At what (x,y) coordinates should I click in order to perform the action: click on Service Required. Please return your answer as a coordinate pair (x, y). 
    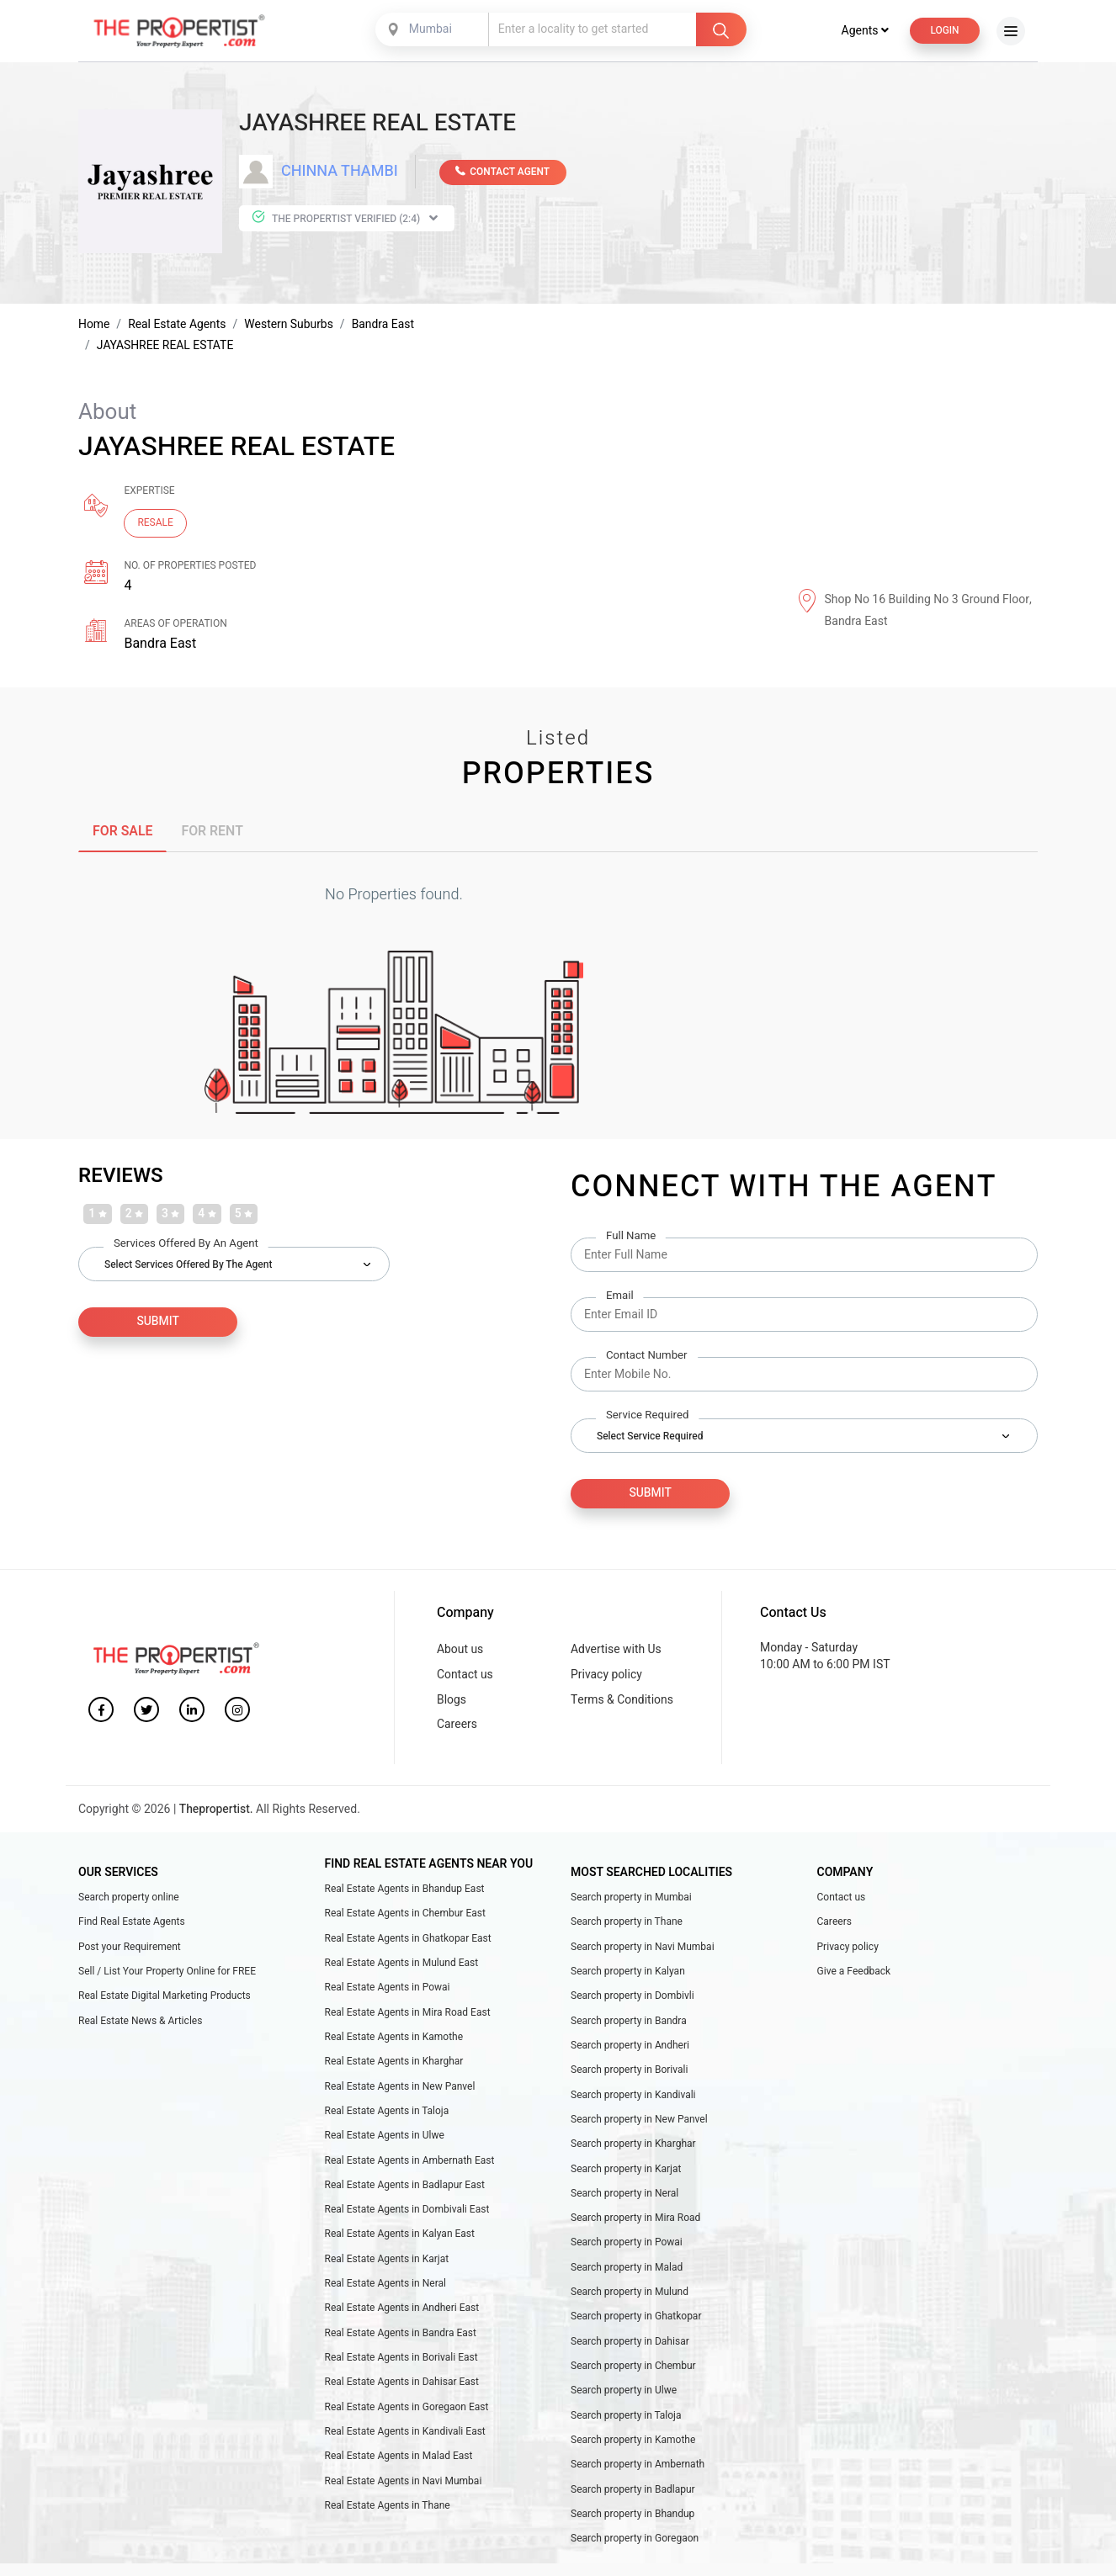
    Looking at the image, I should click on (647, 1417).